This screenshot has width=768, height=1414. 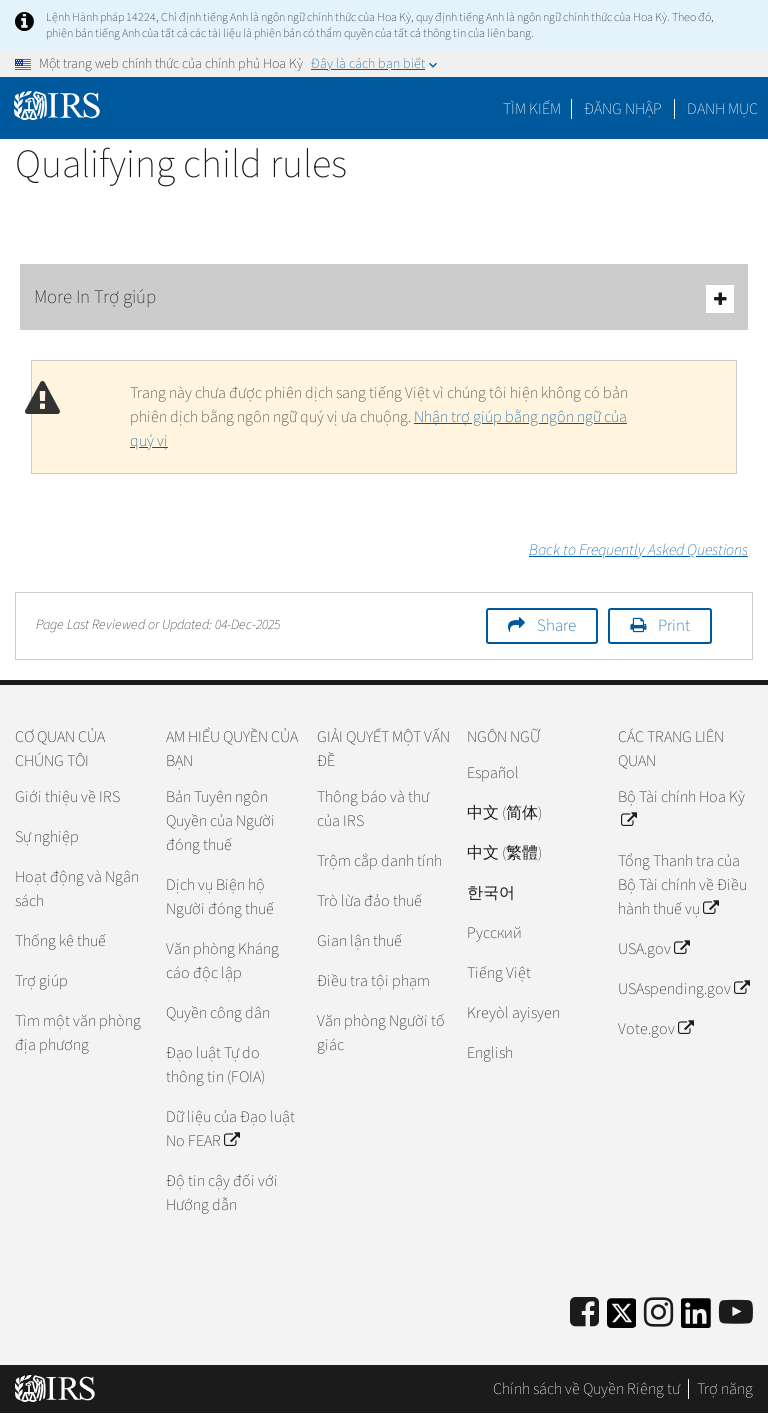 What do you see at coordinates (384, 298) in the screenshot?
I see `More In Trợ giúp` at bounding box center [384, 298].